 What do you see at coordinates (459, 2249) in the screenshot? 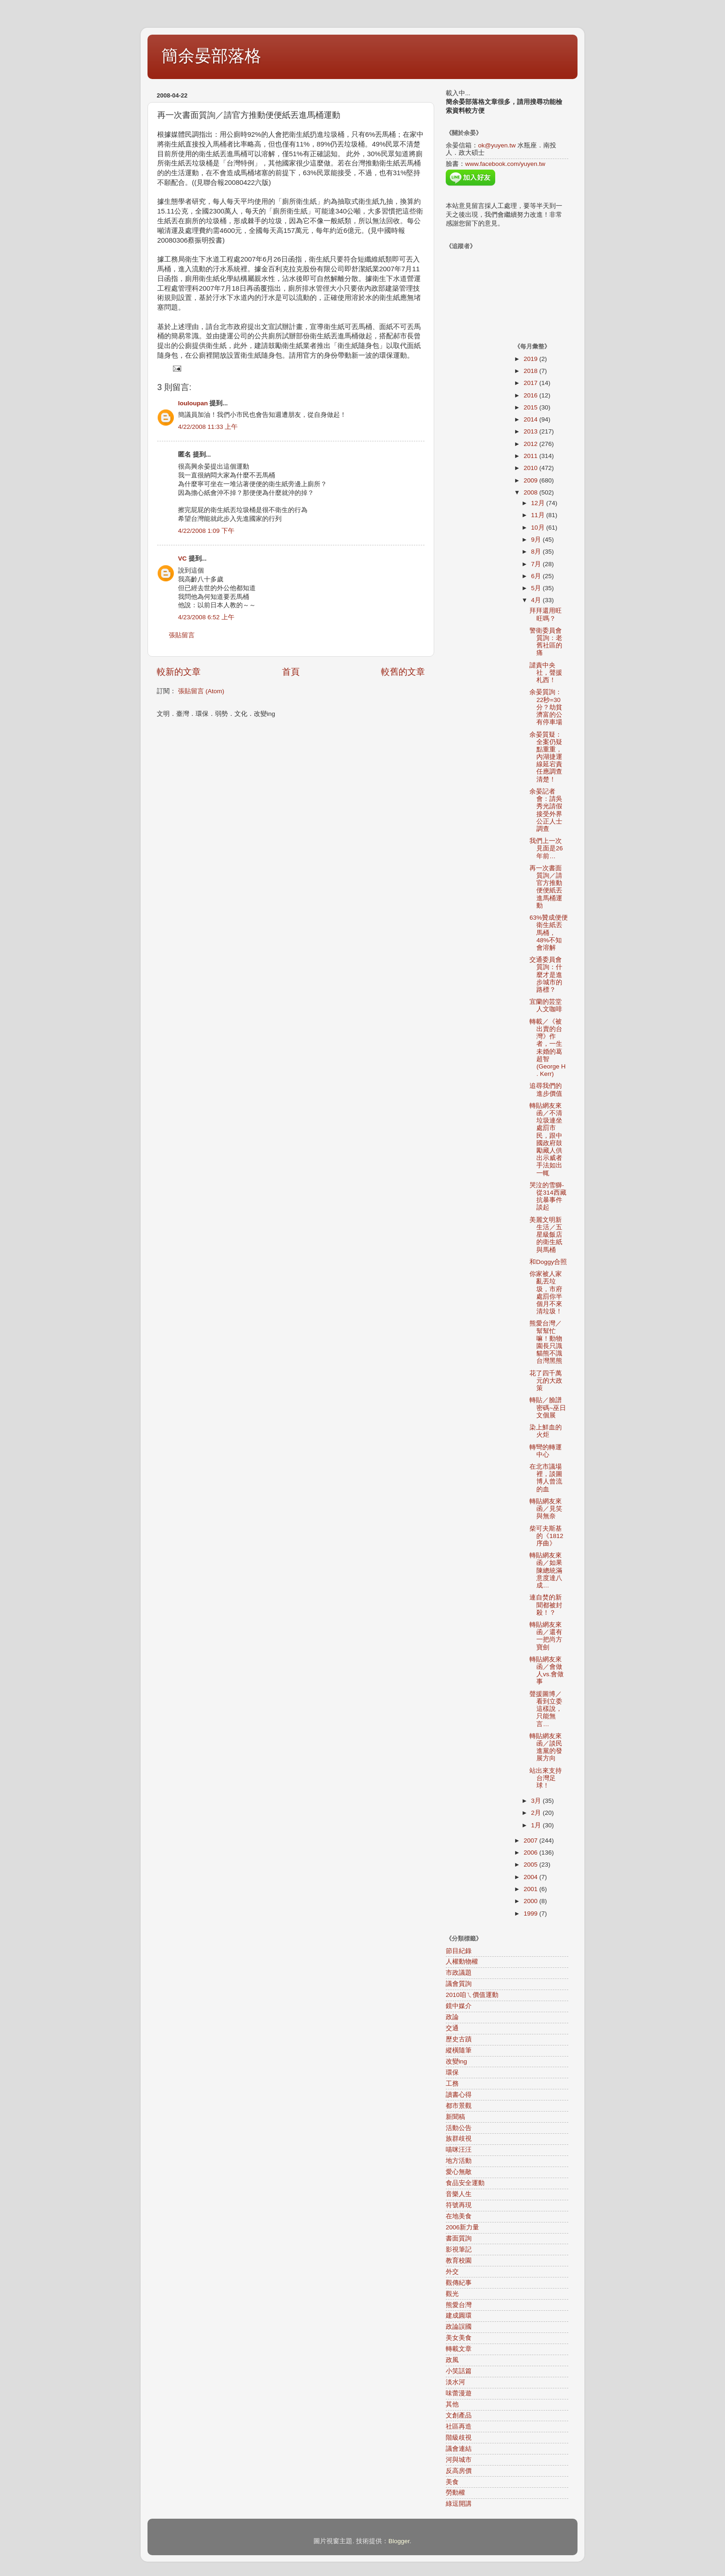
I see `影視筆記` at bounding box center [459, 2249].